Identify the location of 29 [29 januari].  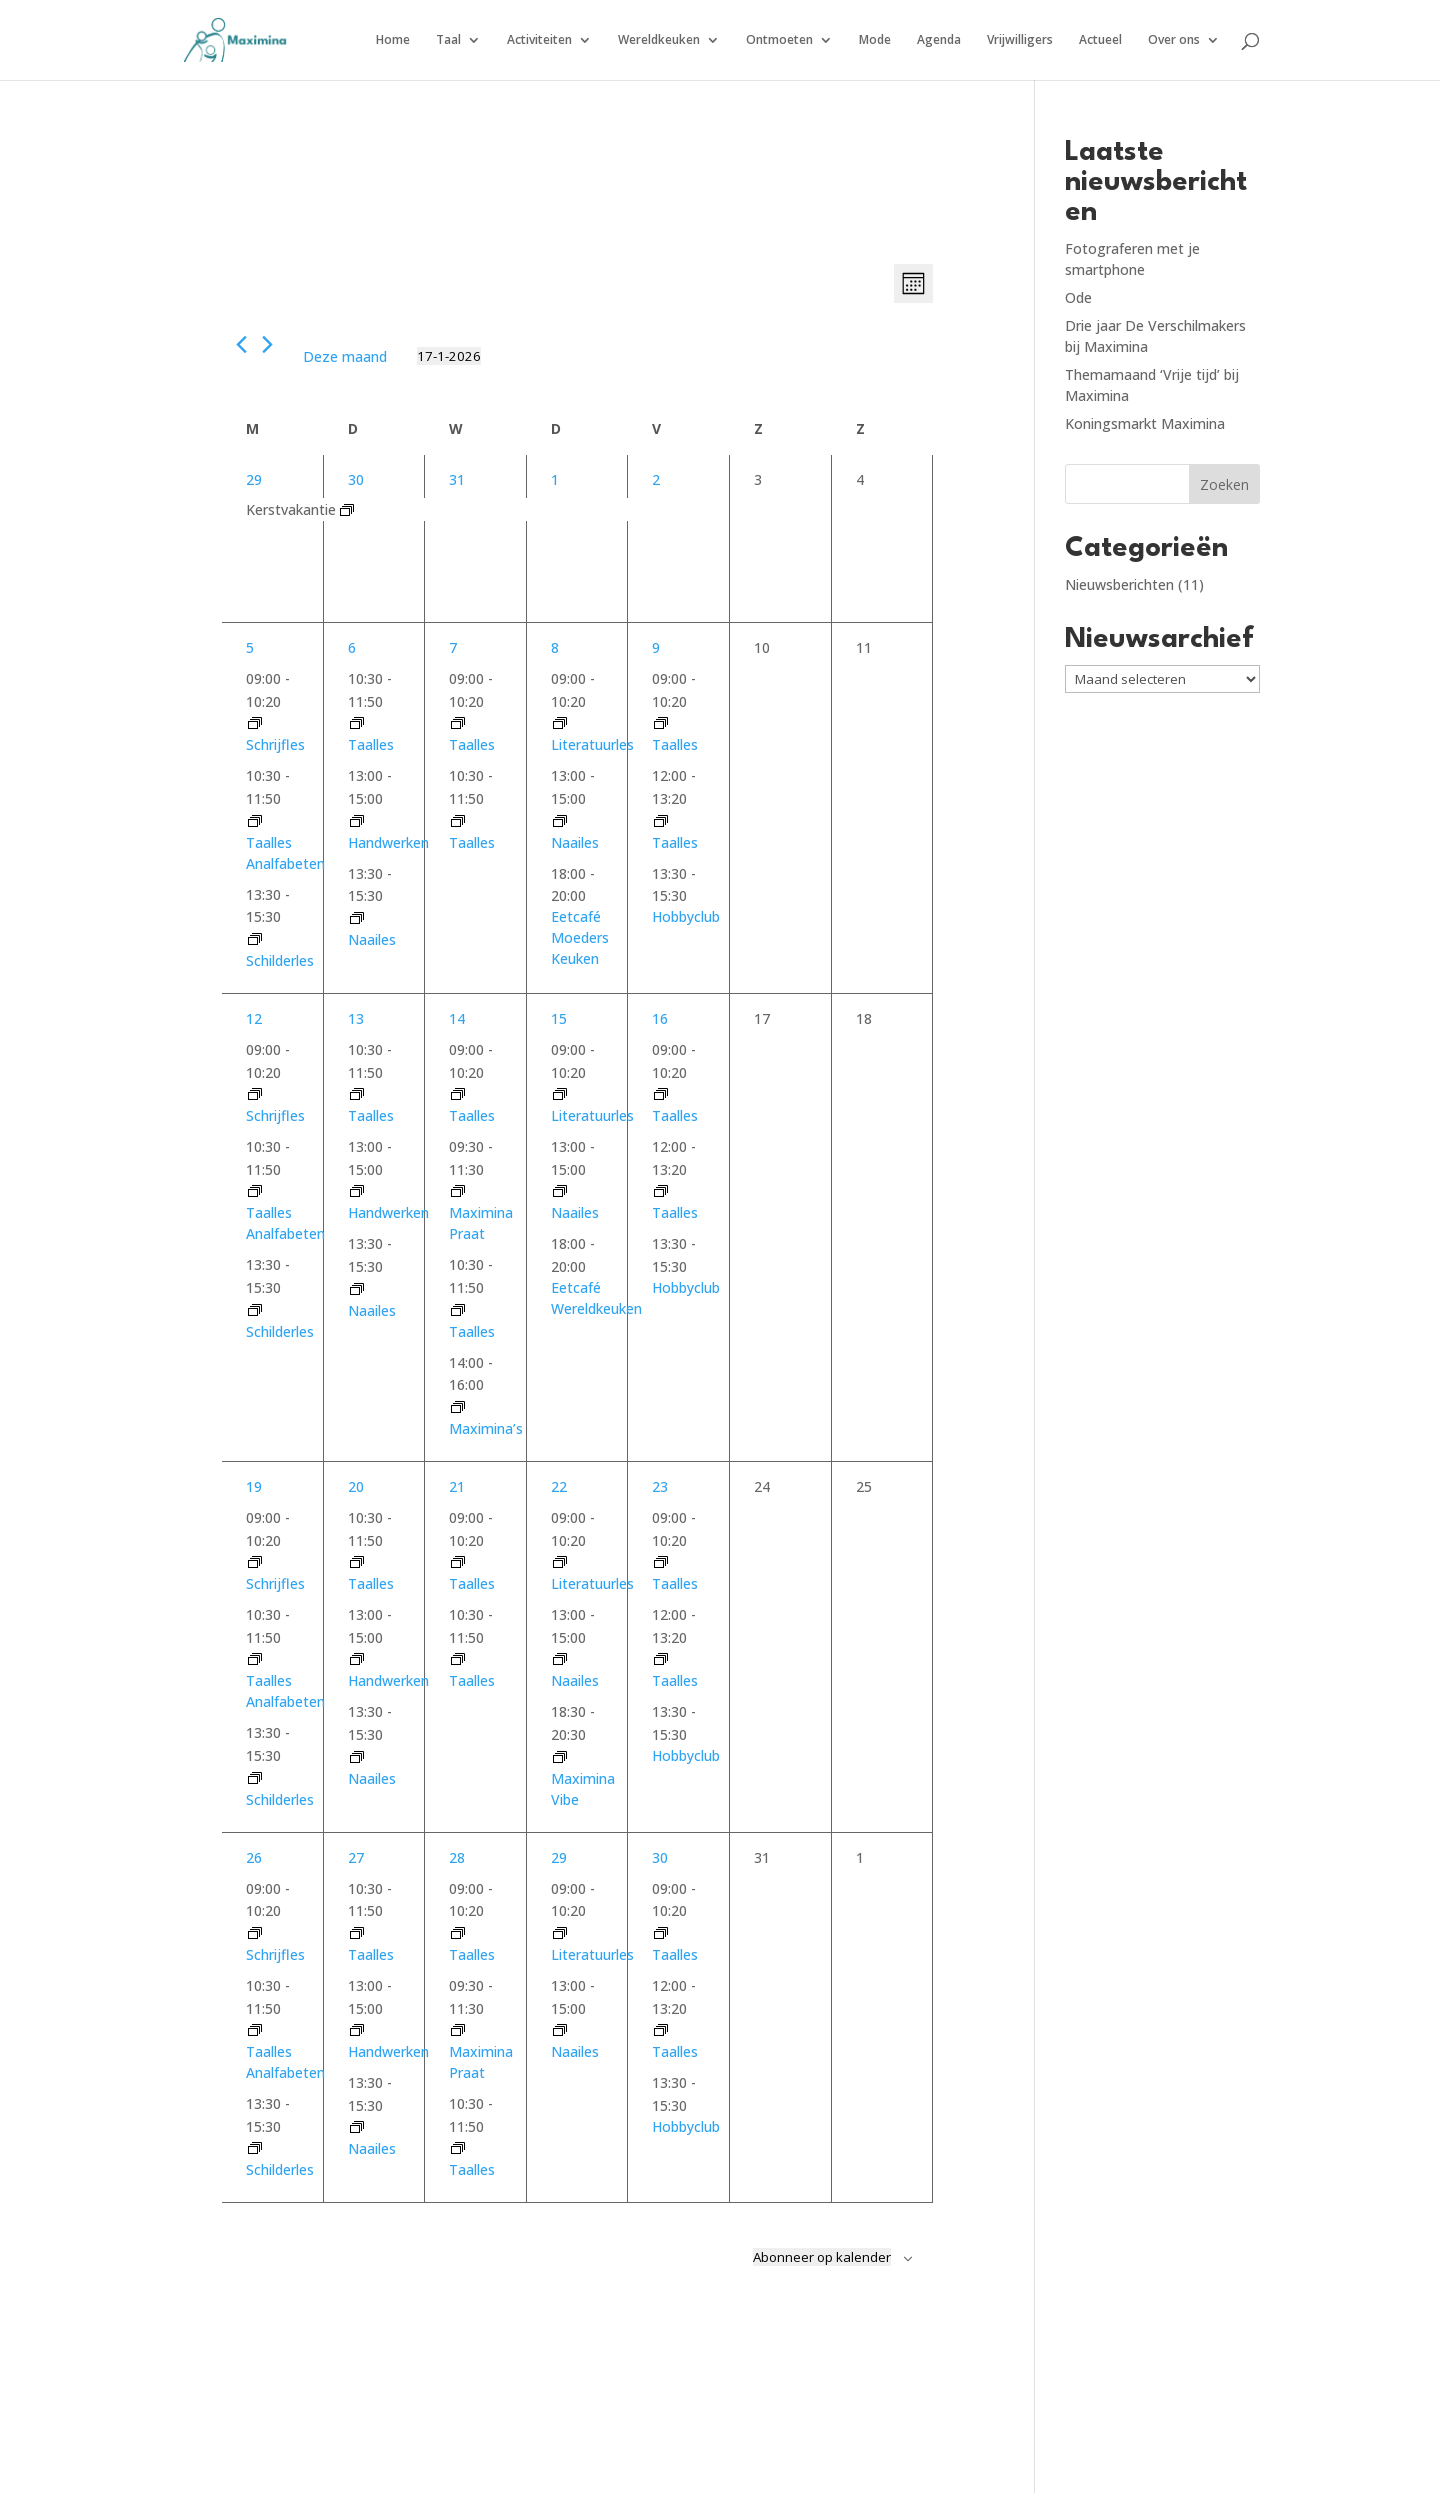
(559, 1857).